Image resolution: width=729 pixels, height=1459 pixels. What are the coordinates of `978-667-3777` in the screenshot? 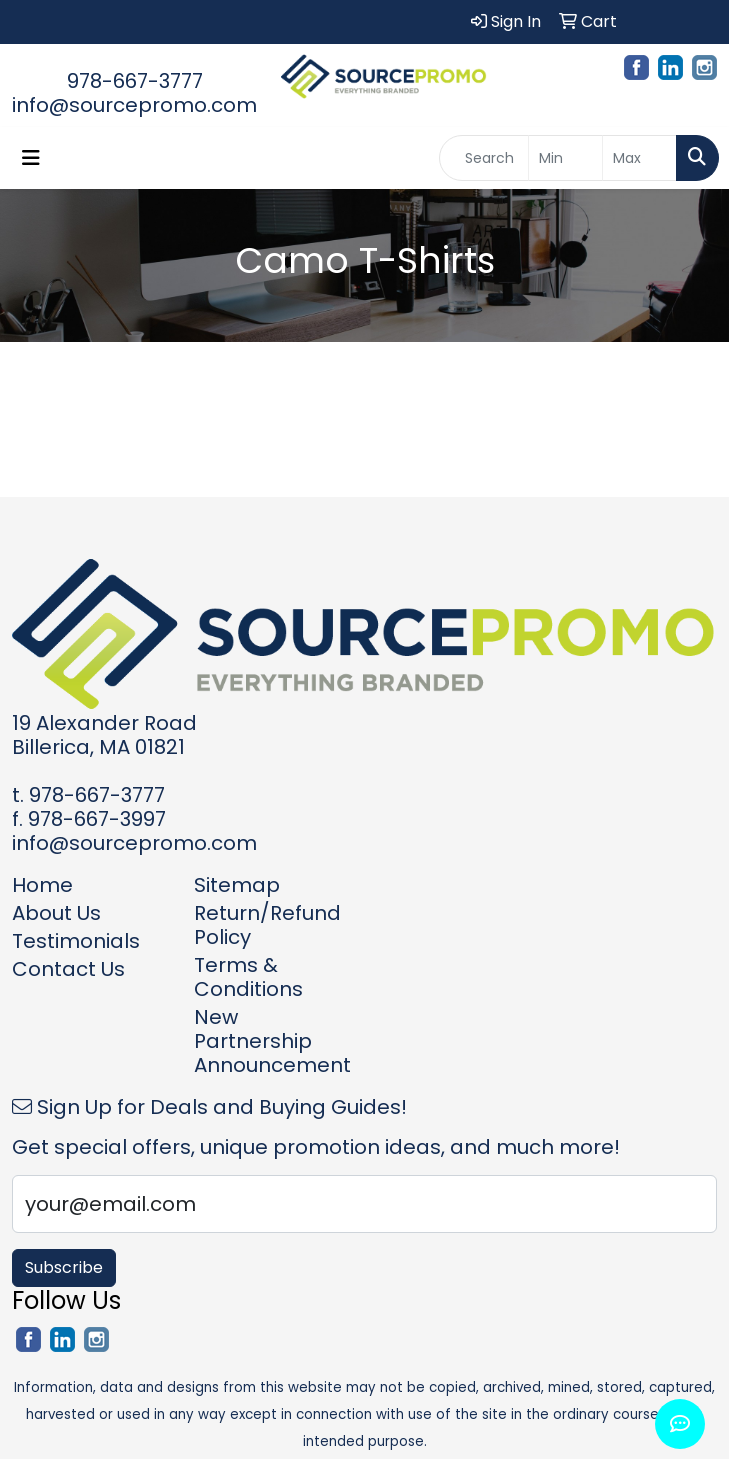 It's located at (135, 81).